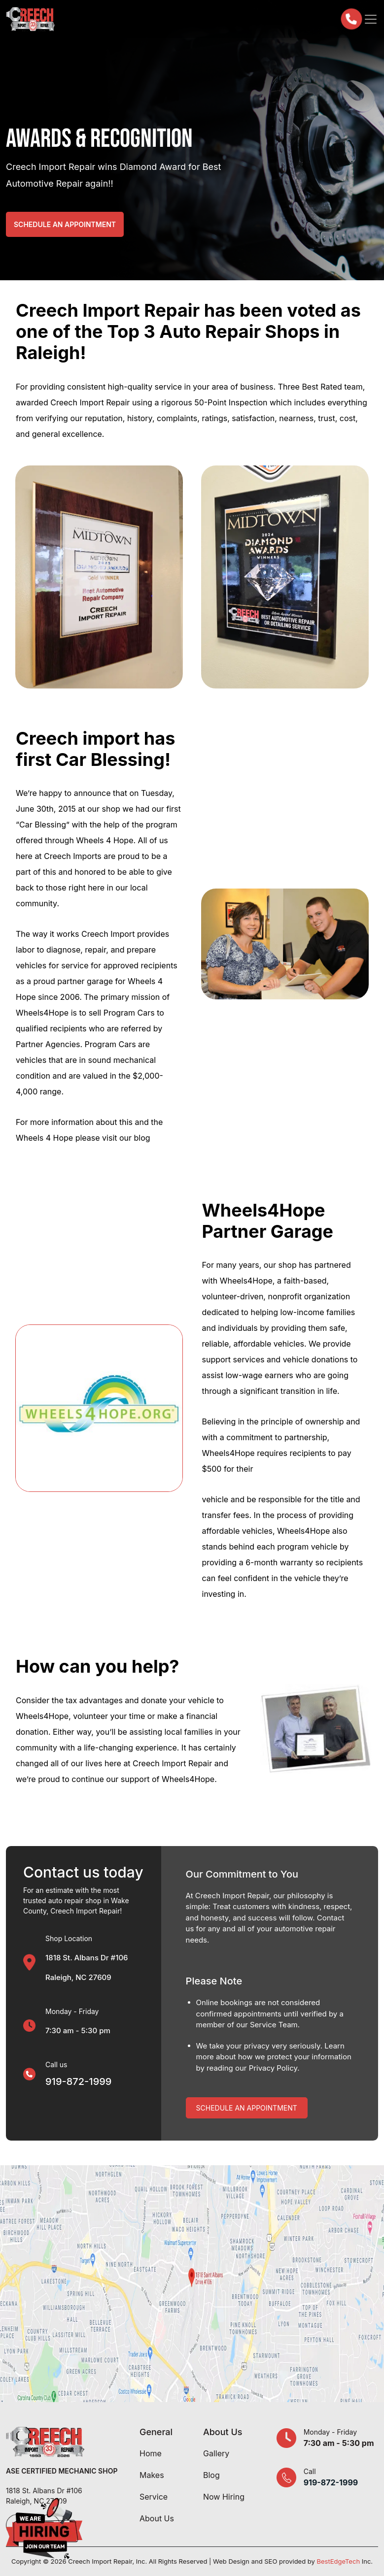  What do you see at coordinates (216, 2453) in the screenshot?
I see `Gallery` at bounding box center [216, 2453].